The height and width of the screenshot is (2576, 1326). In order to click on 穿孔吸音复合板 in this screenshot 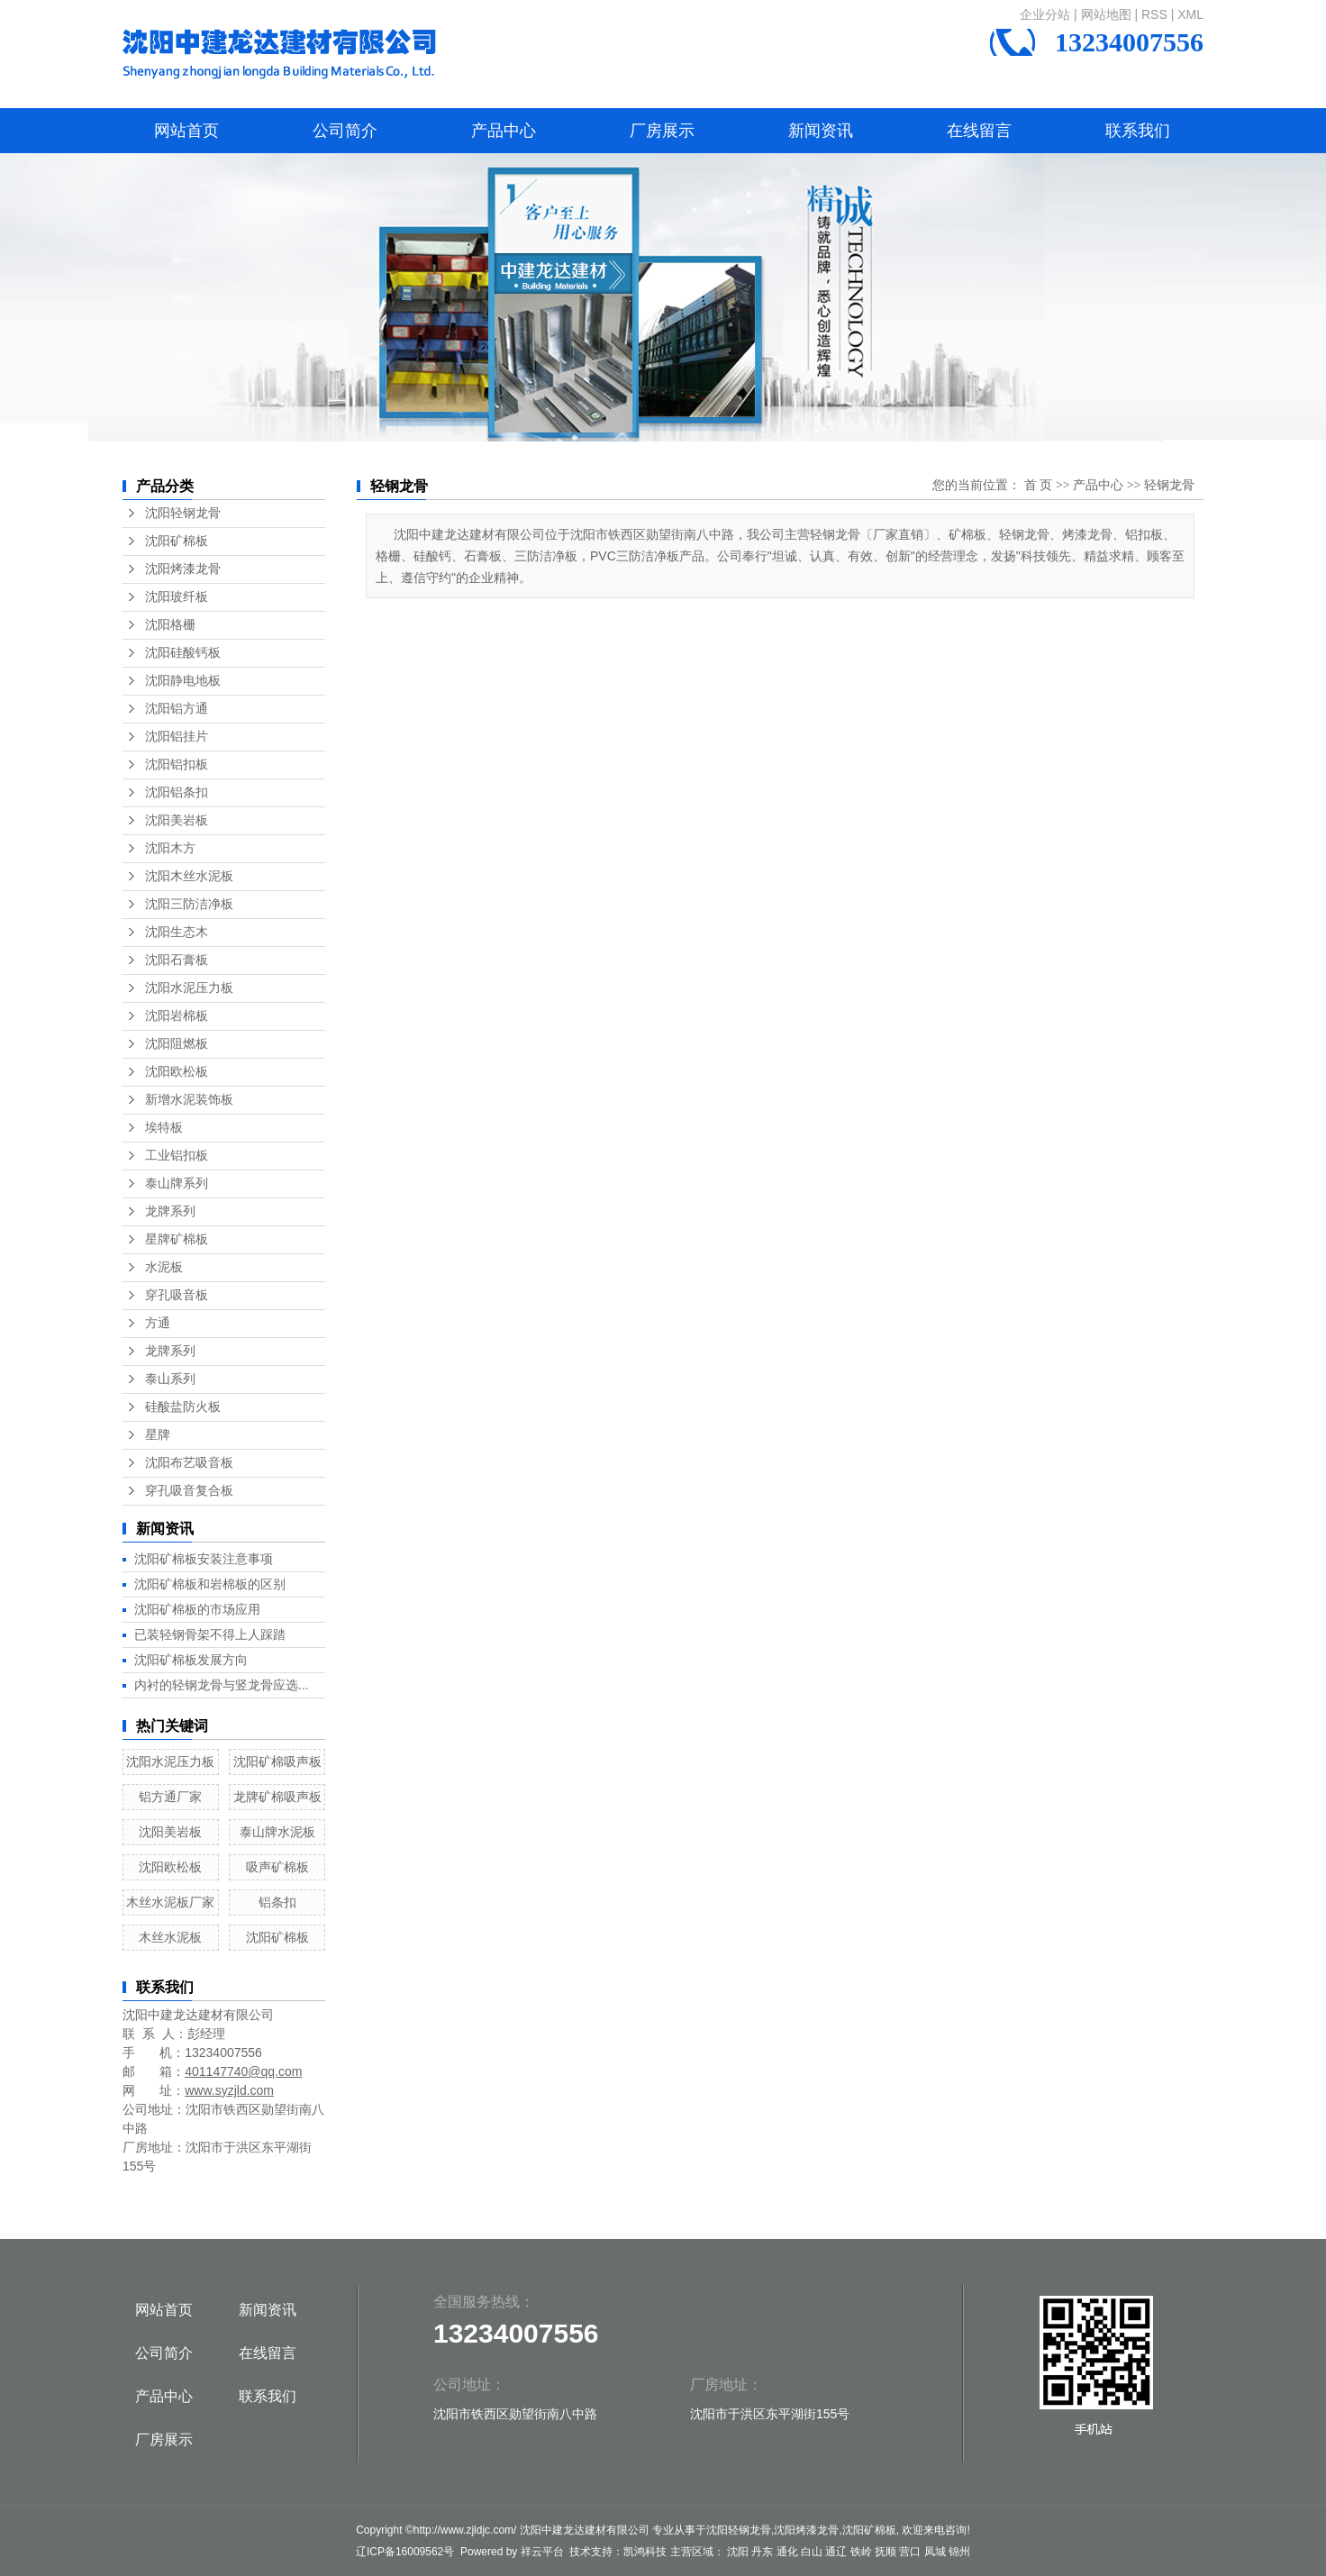, I will do `click(189, 1490)`.